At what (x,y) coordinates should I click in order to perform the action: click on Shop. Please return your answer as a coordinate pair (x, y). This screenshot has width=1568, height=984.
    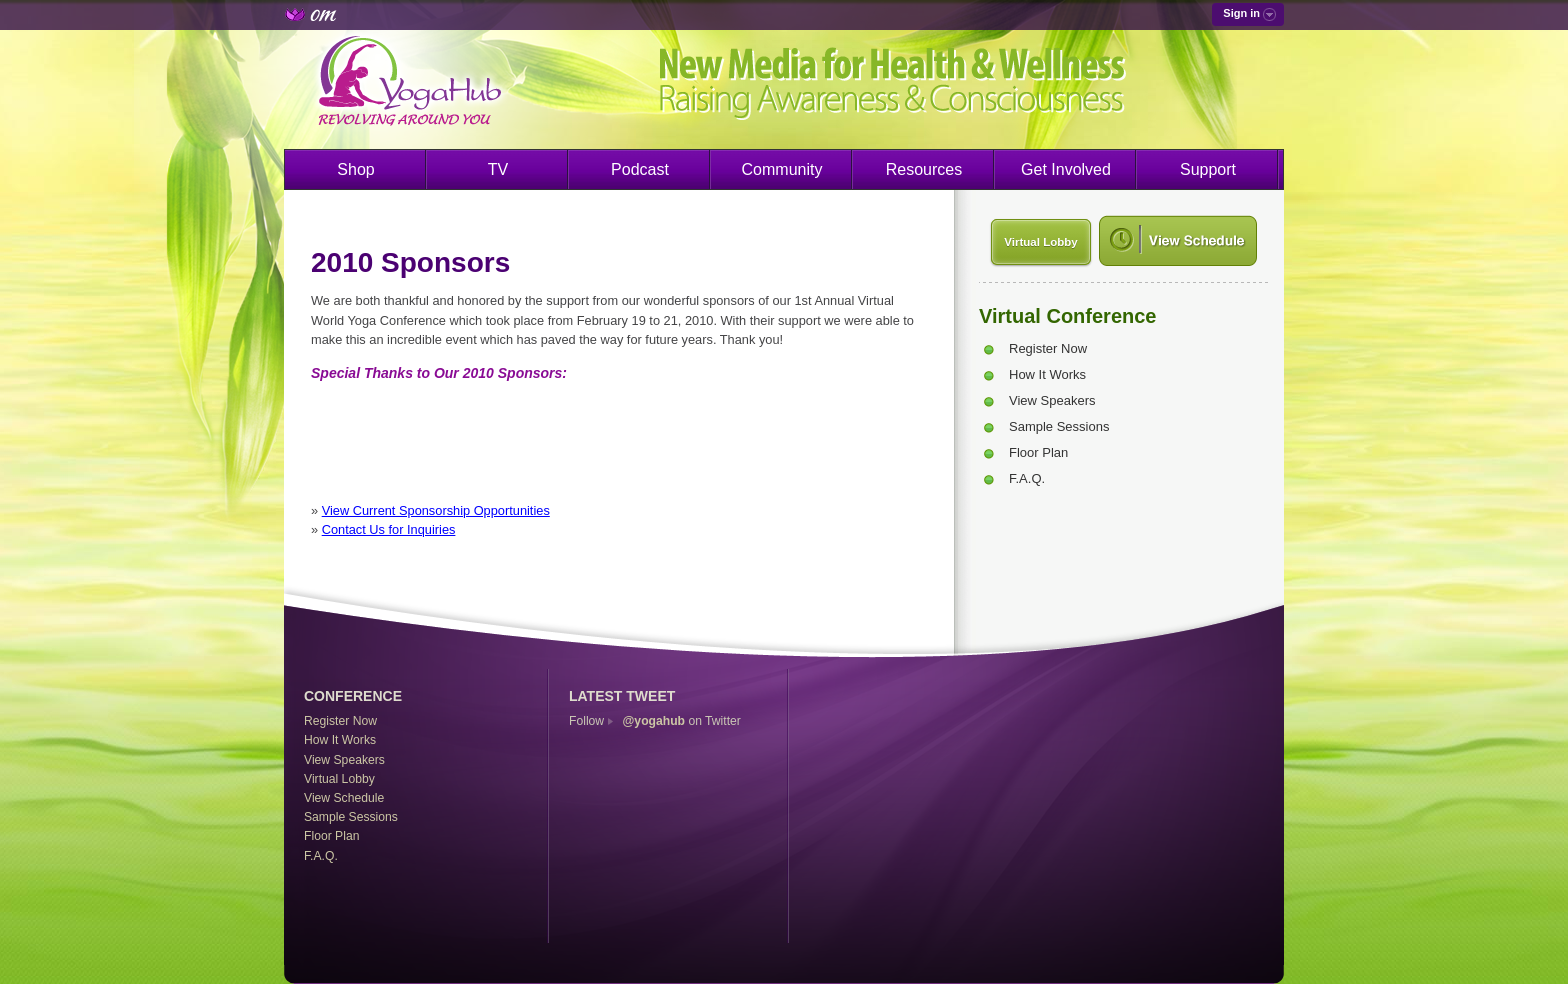
    Looking at the image, I should click on (355, 169).